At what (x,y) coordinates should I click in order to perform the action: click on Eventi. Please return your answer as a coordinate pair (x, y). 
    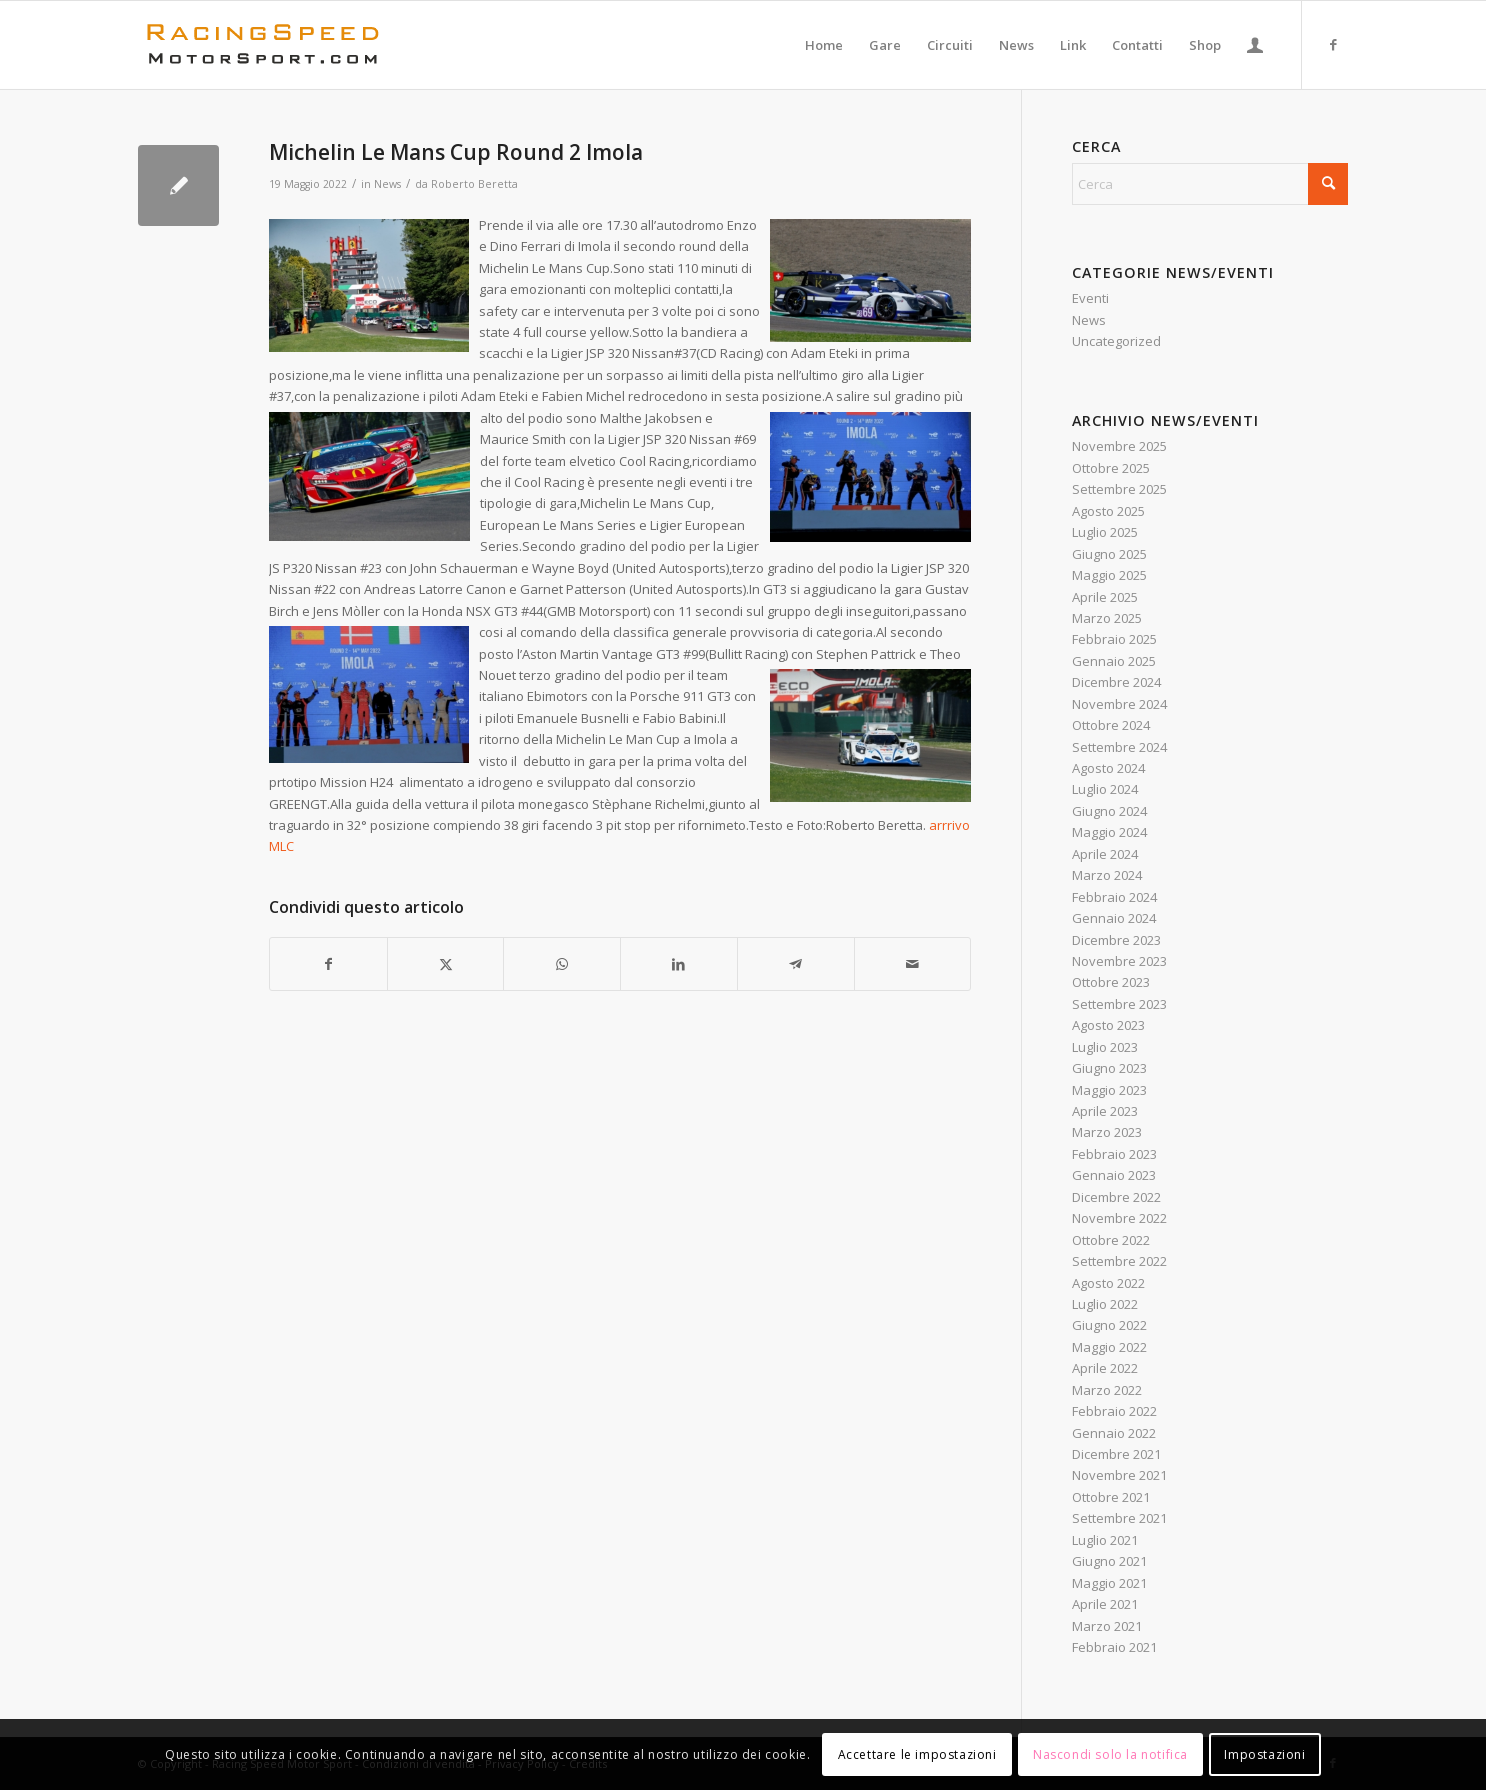
    Looking at the image, I should click on (1090, 298).